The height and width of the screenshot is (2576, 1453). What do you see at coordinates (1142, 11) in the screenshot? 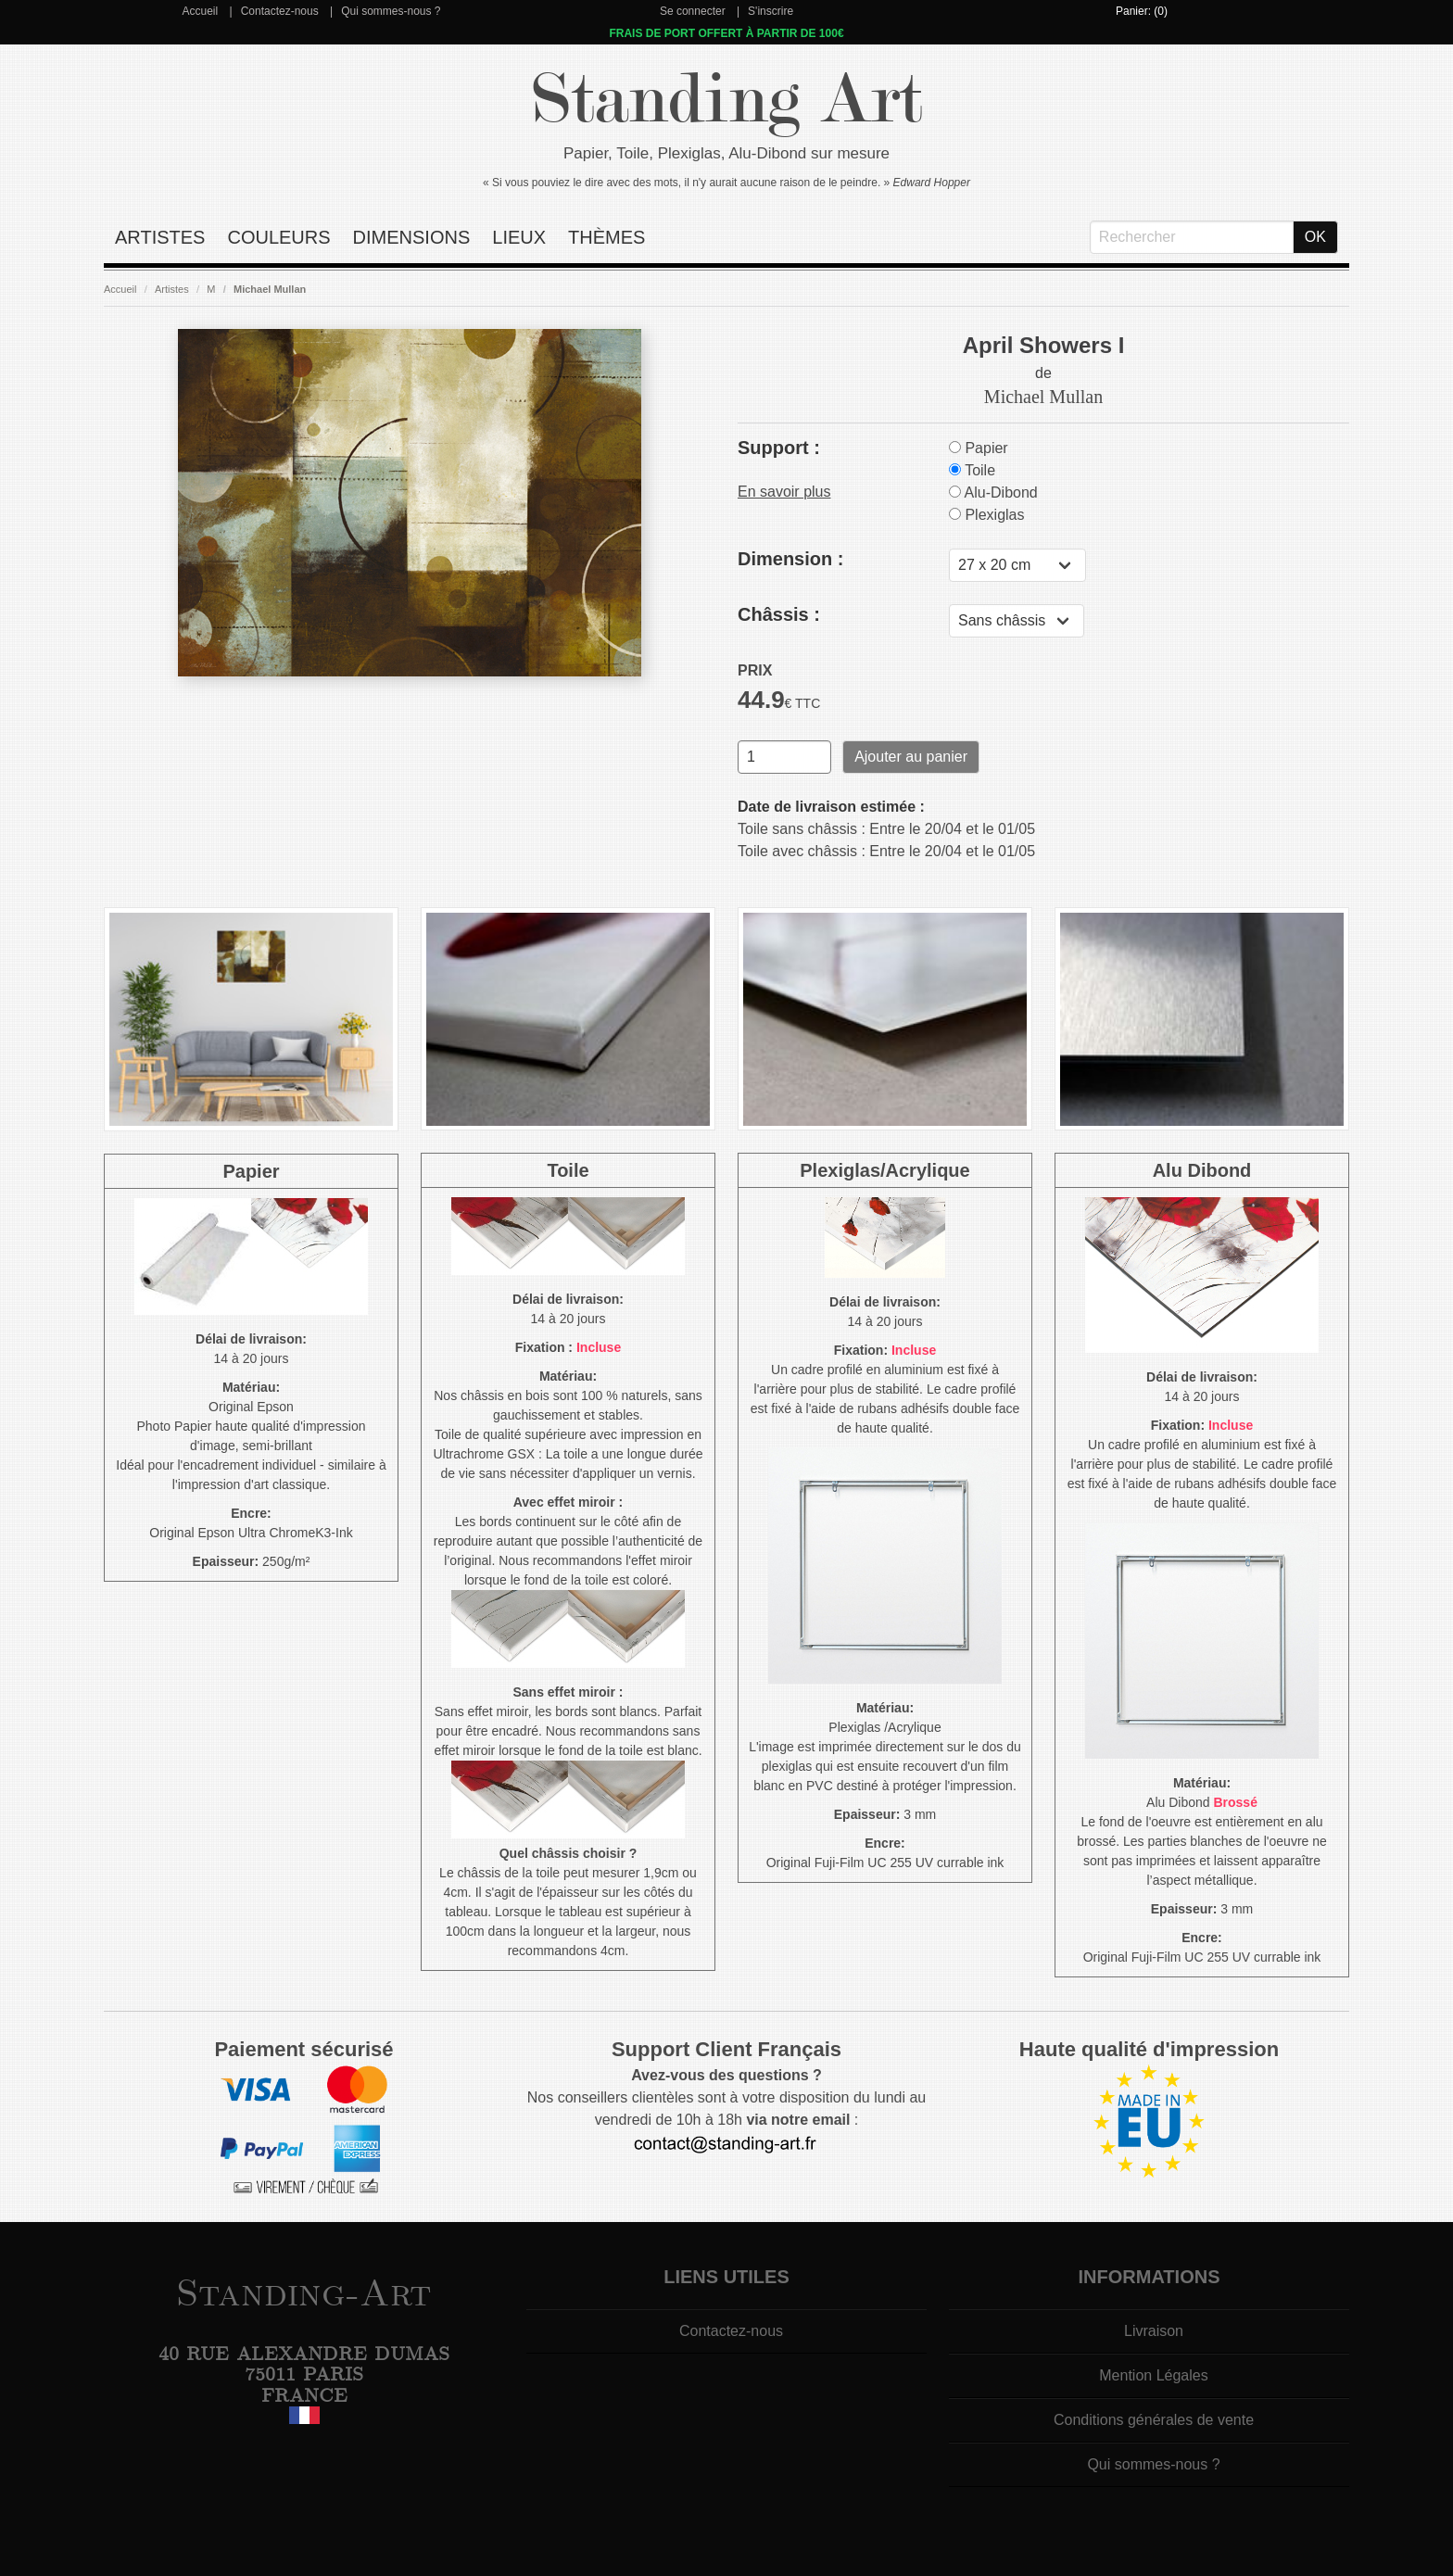
I see `Panier: (0)` at bounding box center [1142, 11].